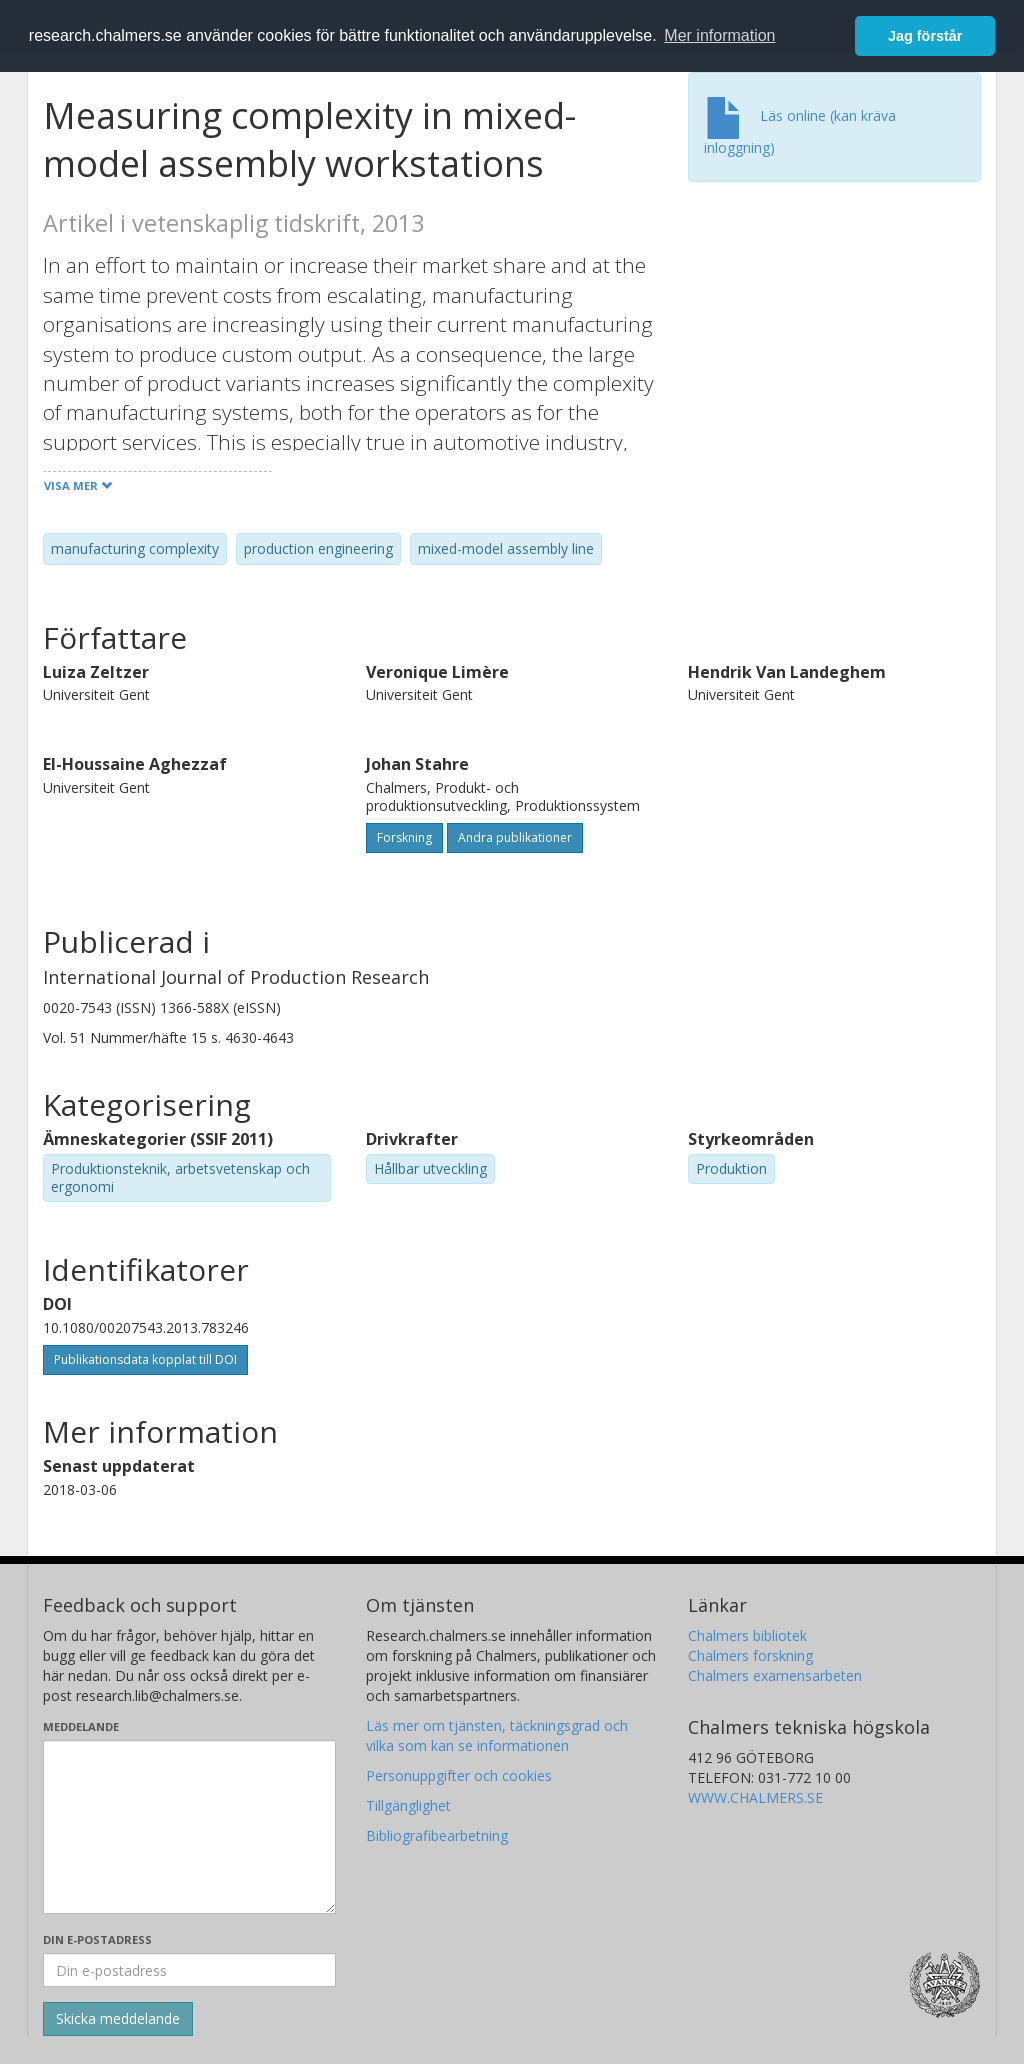 This screenshot has height=2064, width=1024. I want to click on Mer information [button], so click(719, 35).